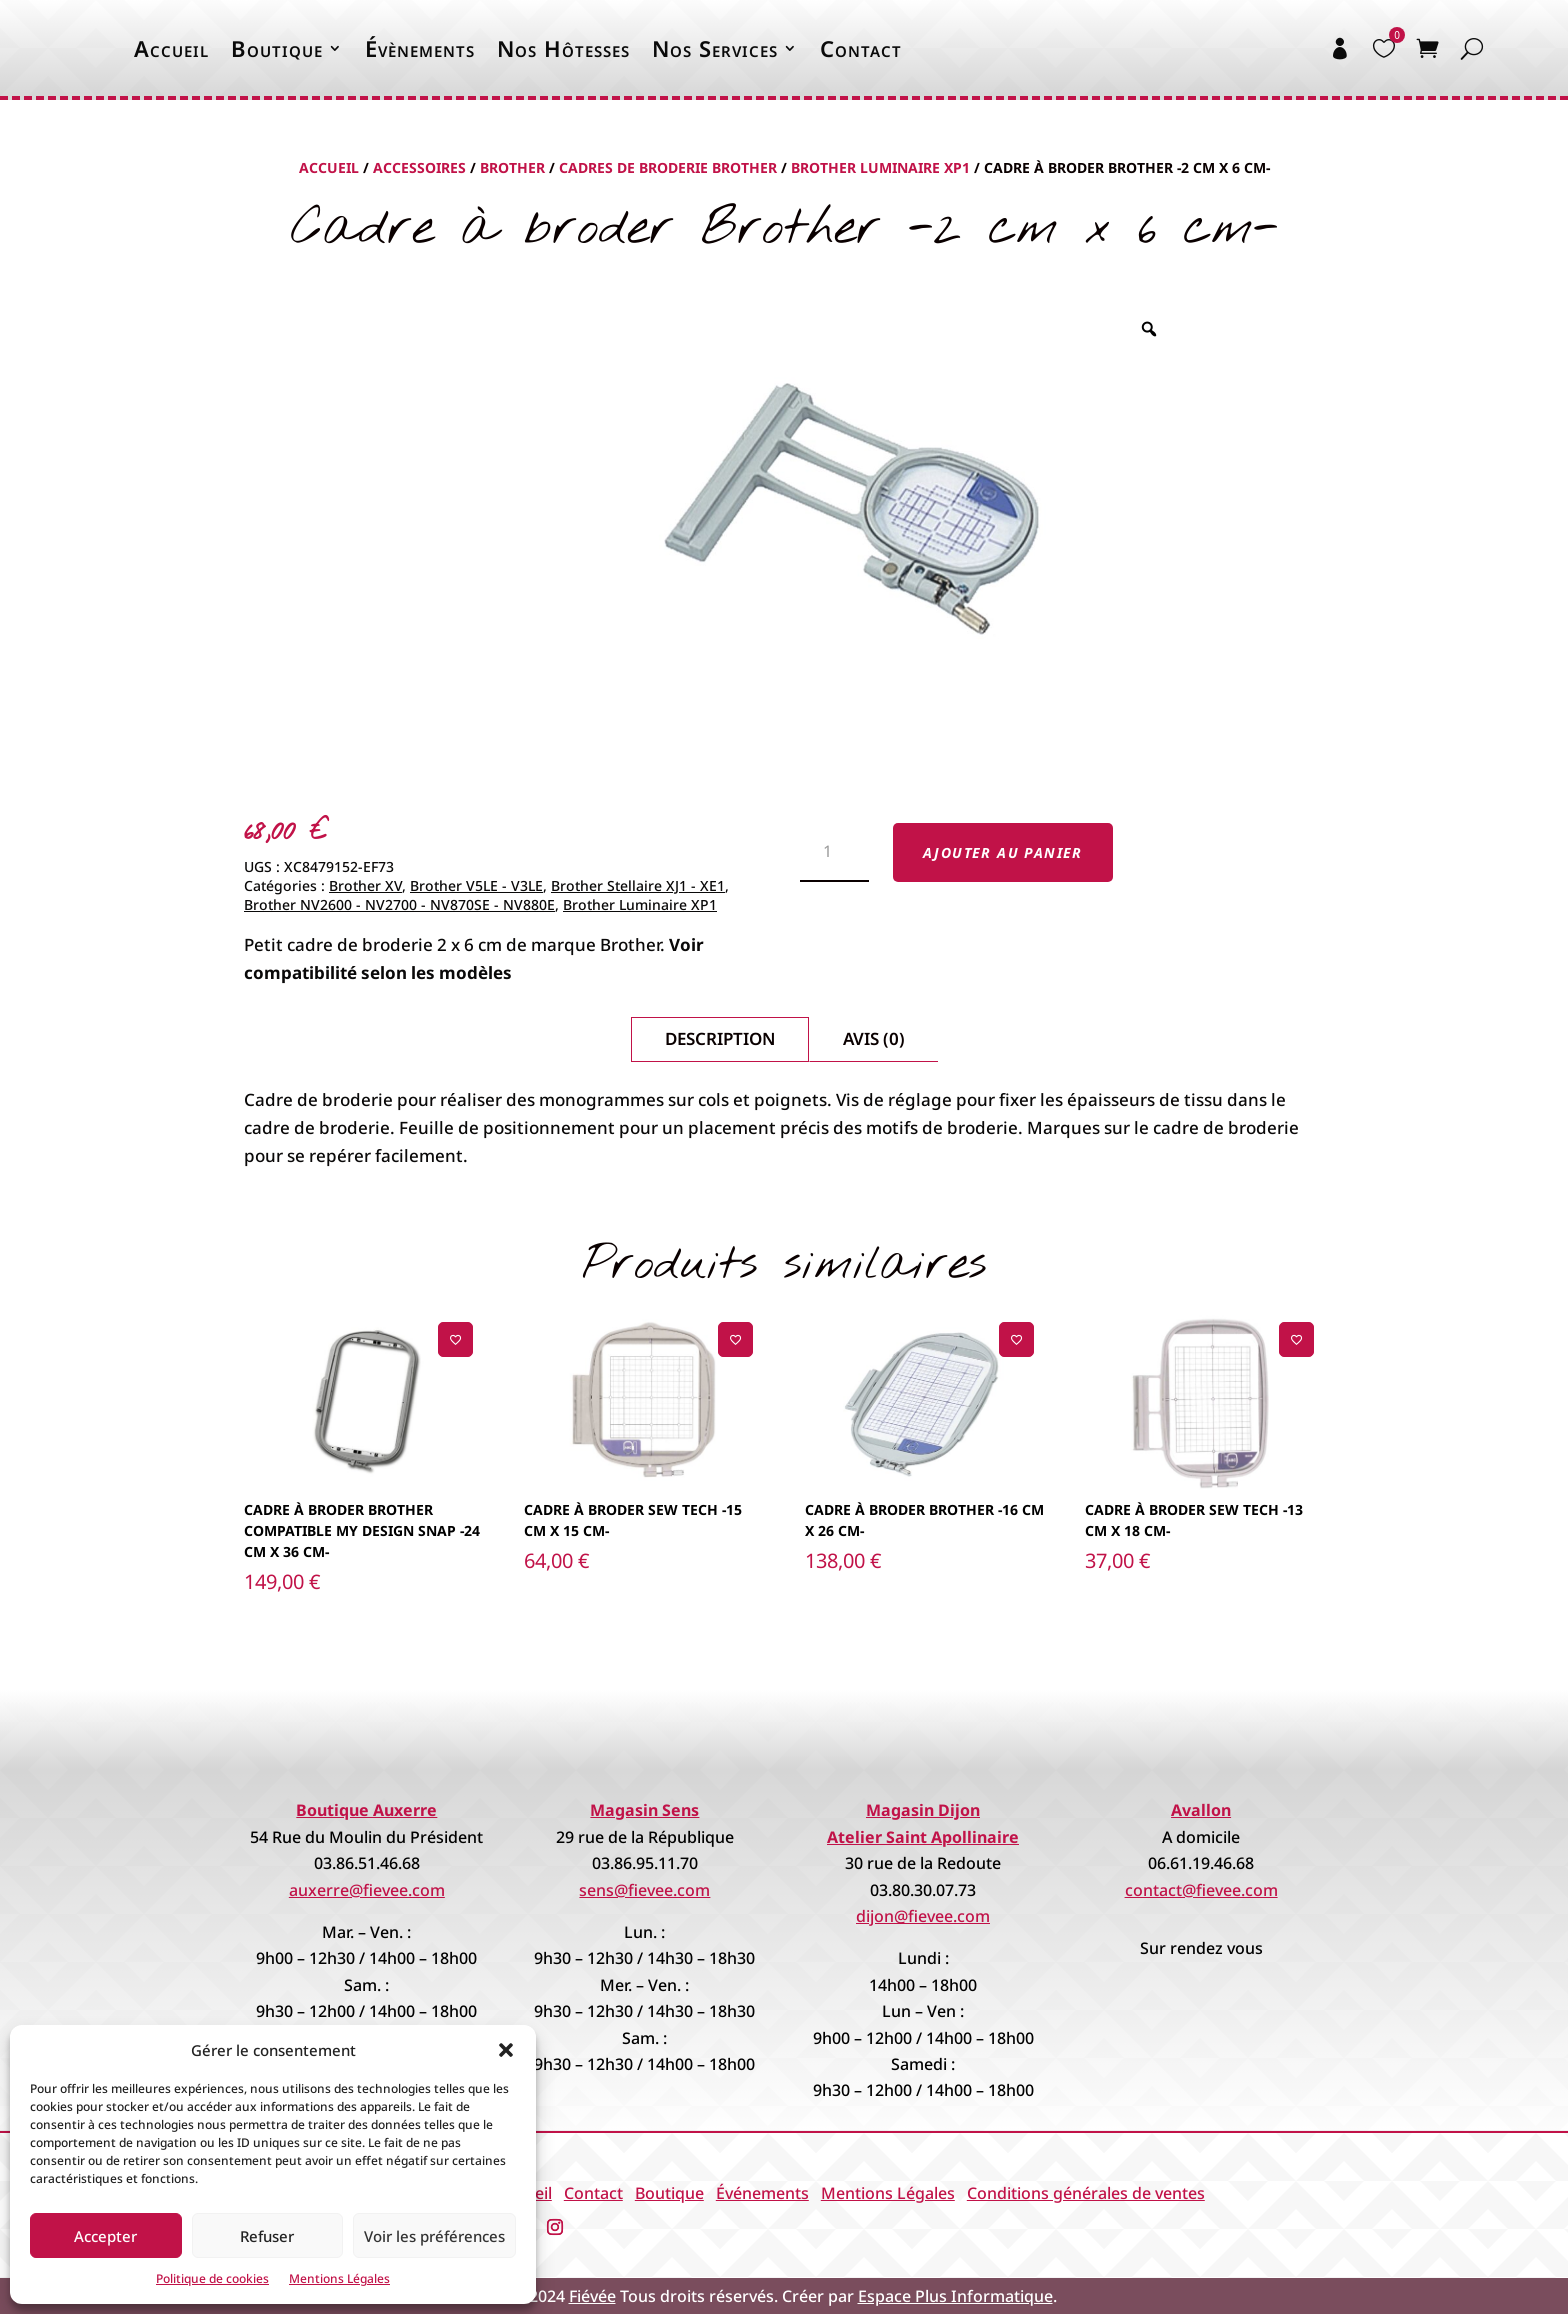  I want to click on Brother XV, so click(365, 885).